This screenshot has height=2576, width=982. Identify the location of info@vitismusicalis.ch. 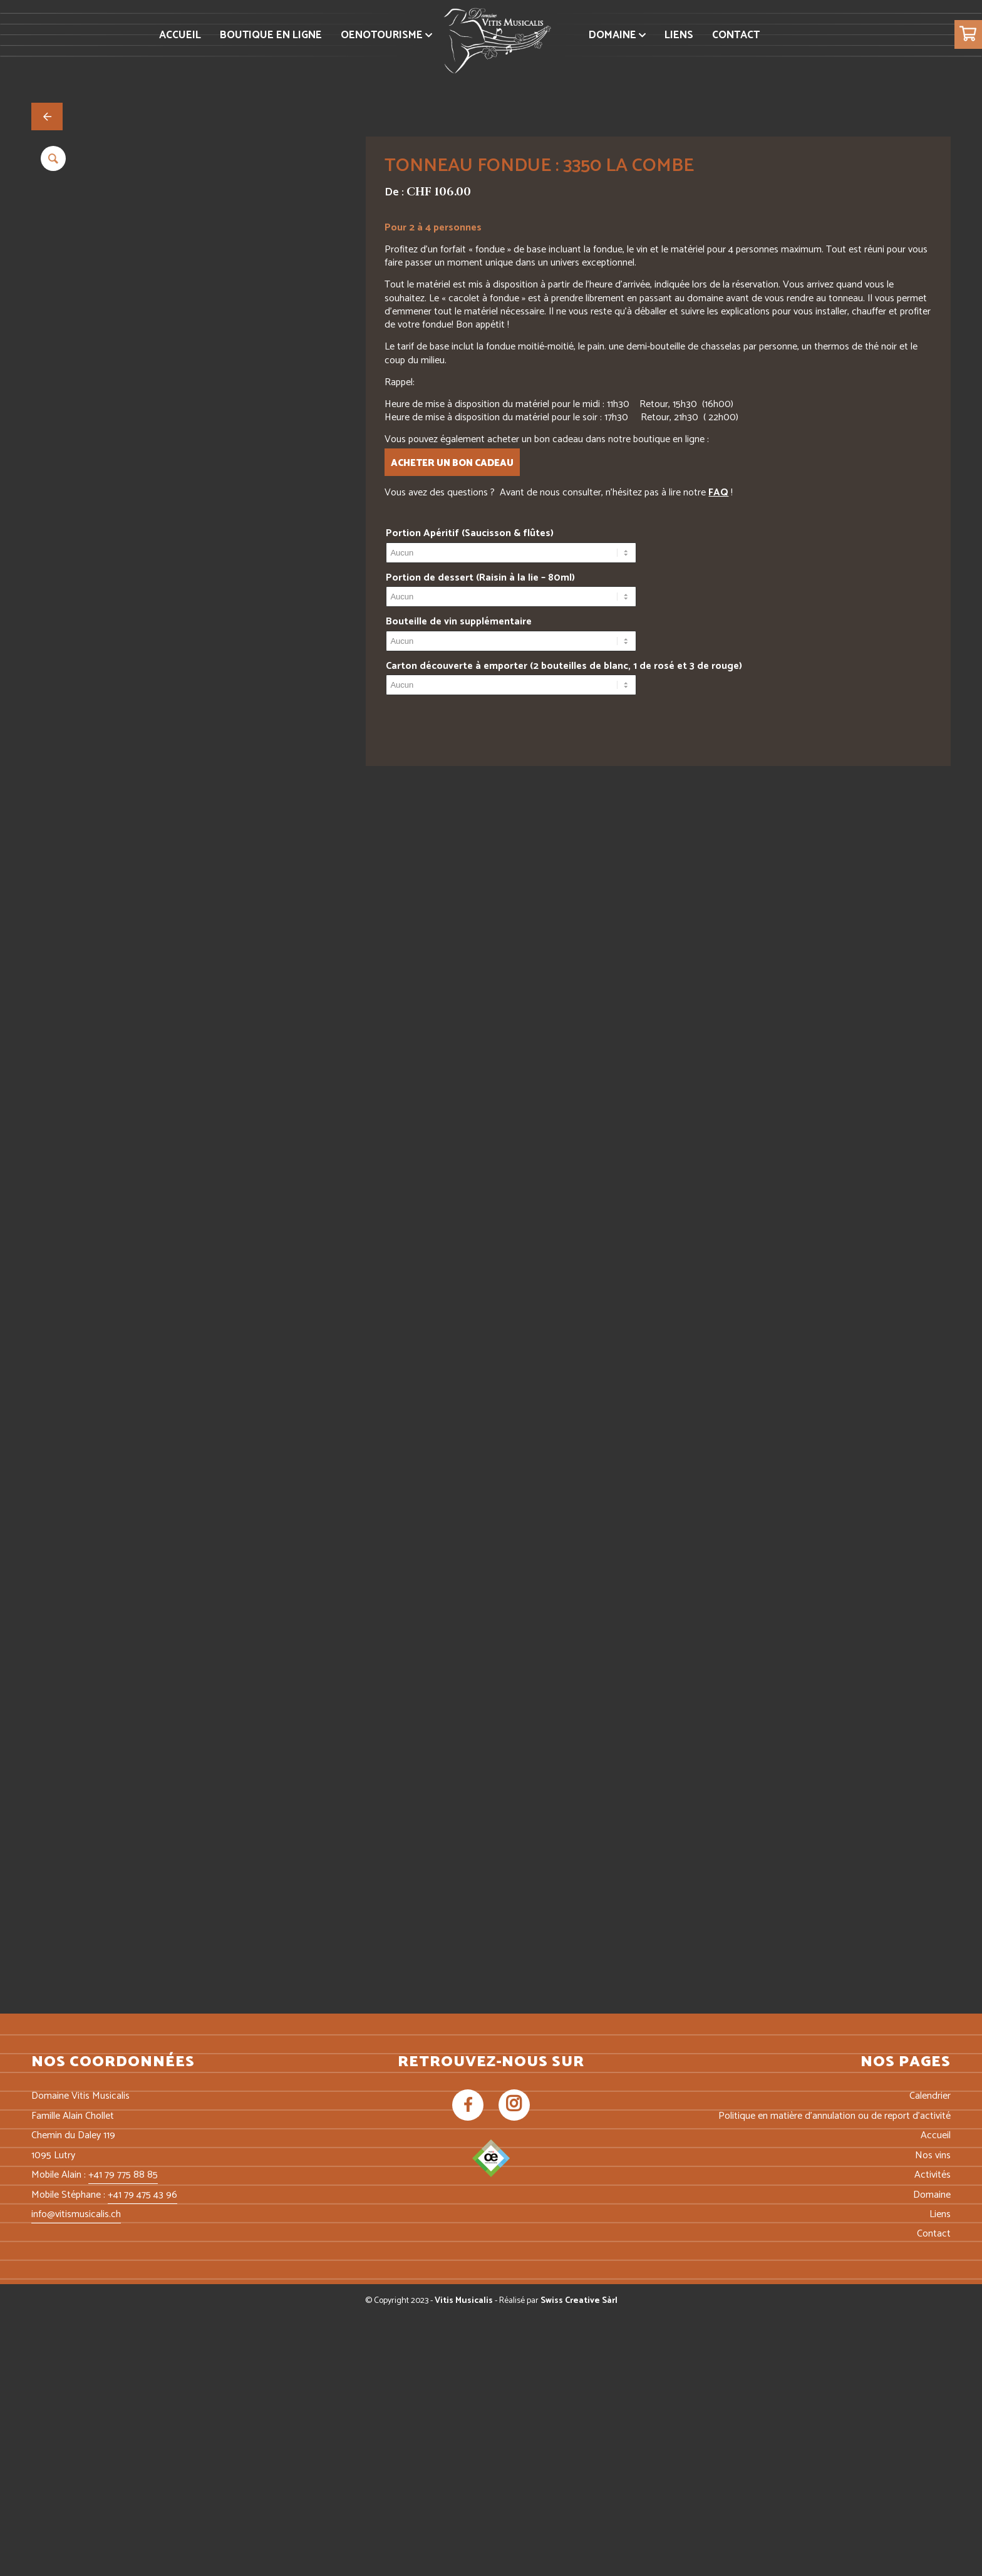
(76, 2473).